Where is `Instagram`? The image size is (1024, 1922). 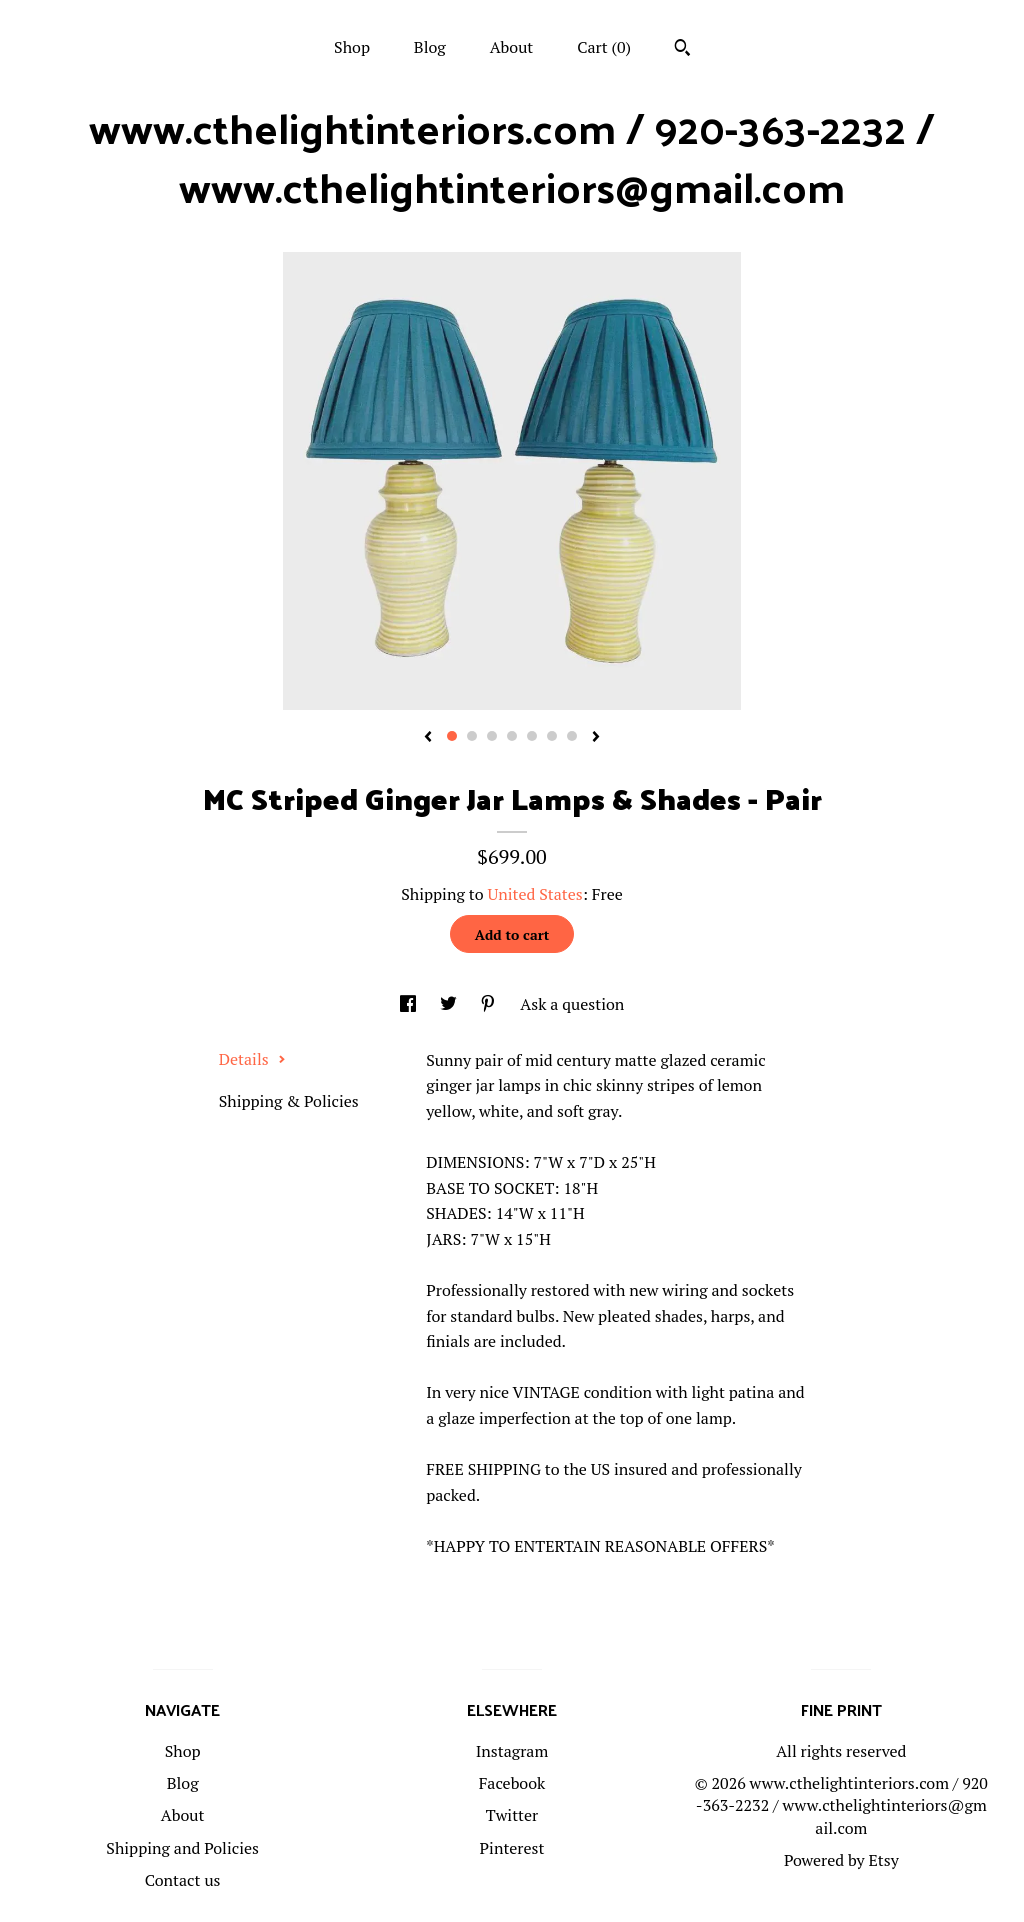 Instagram is located at coordinates (512, 1751).